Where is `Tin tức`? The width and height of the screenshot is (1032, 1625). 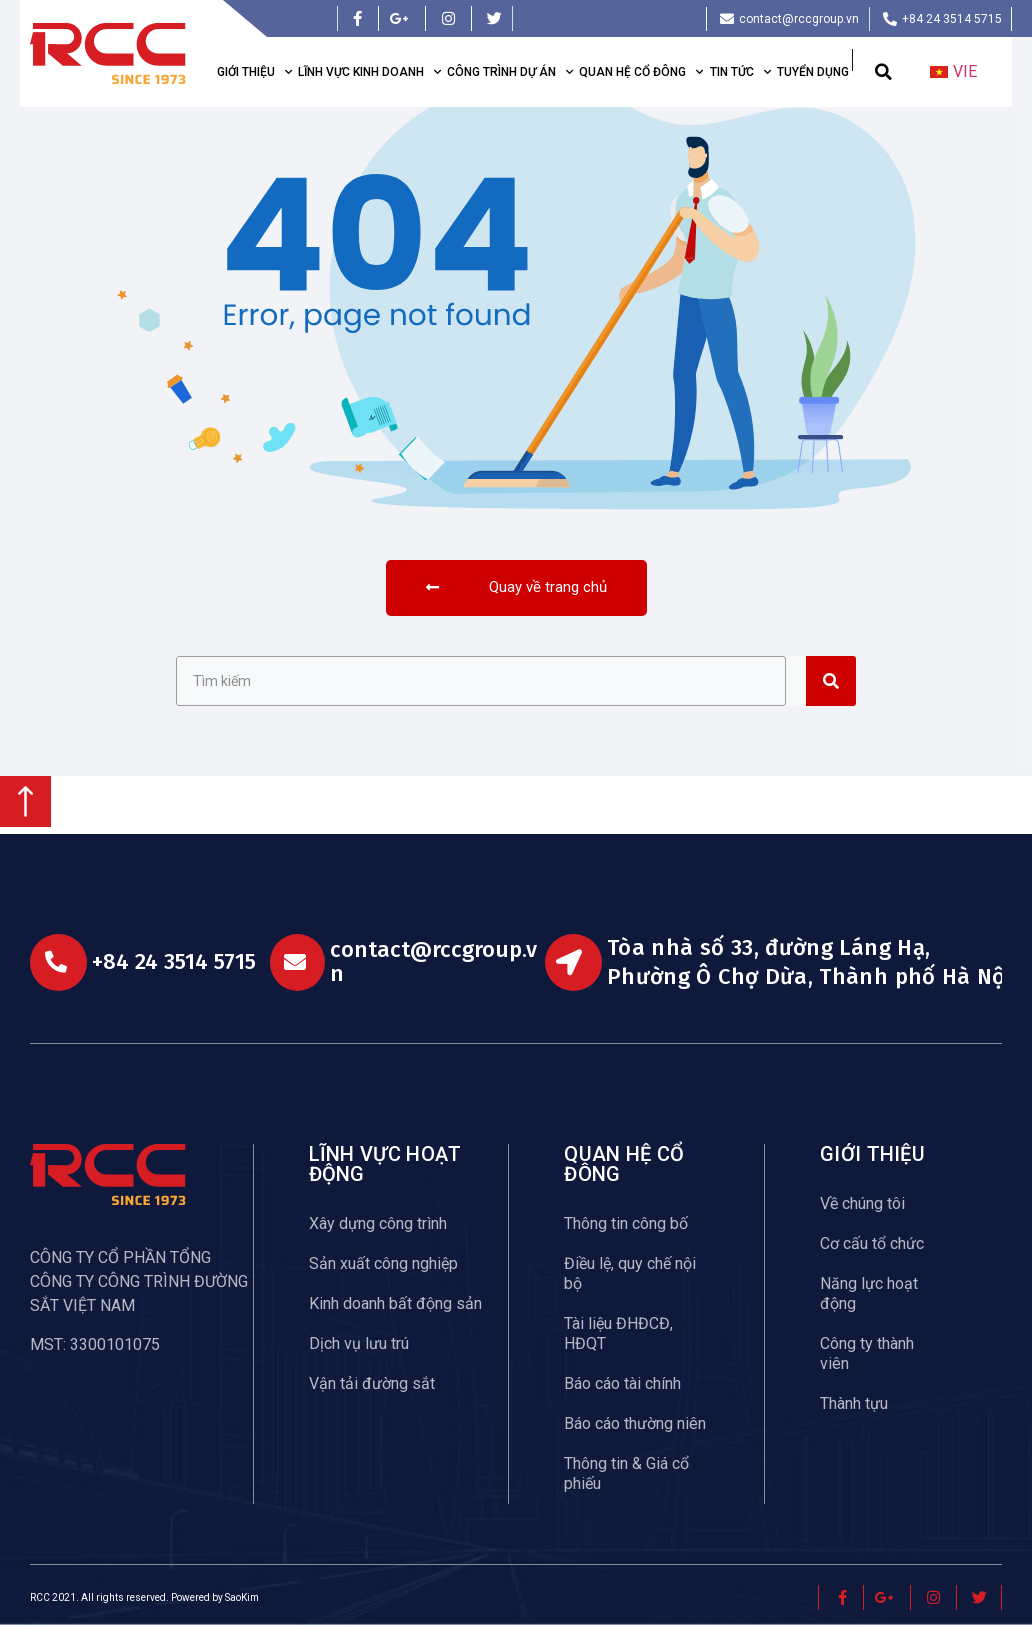
Tin tức is located at coordinates (740, 72).